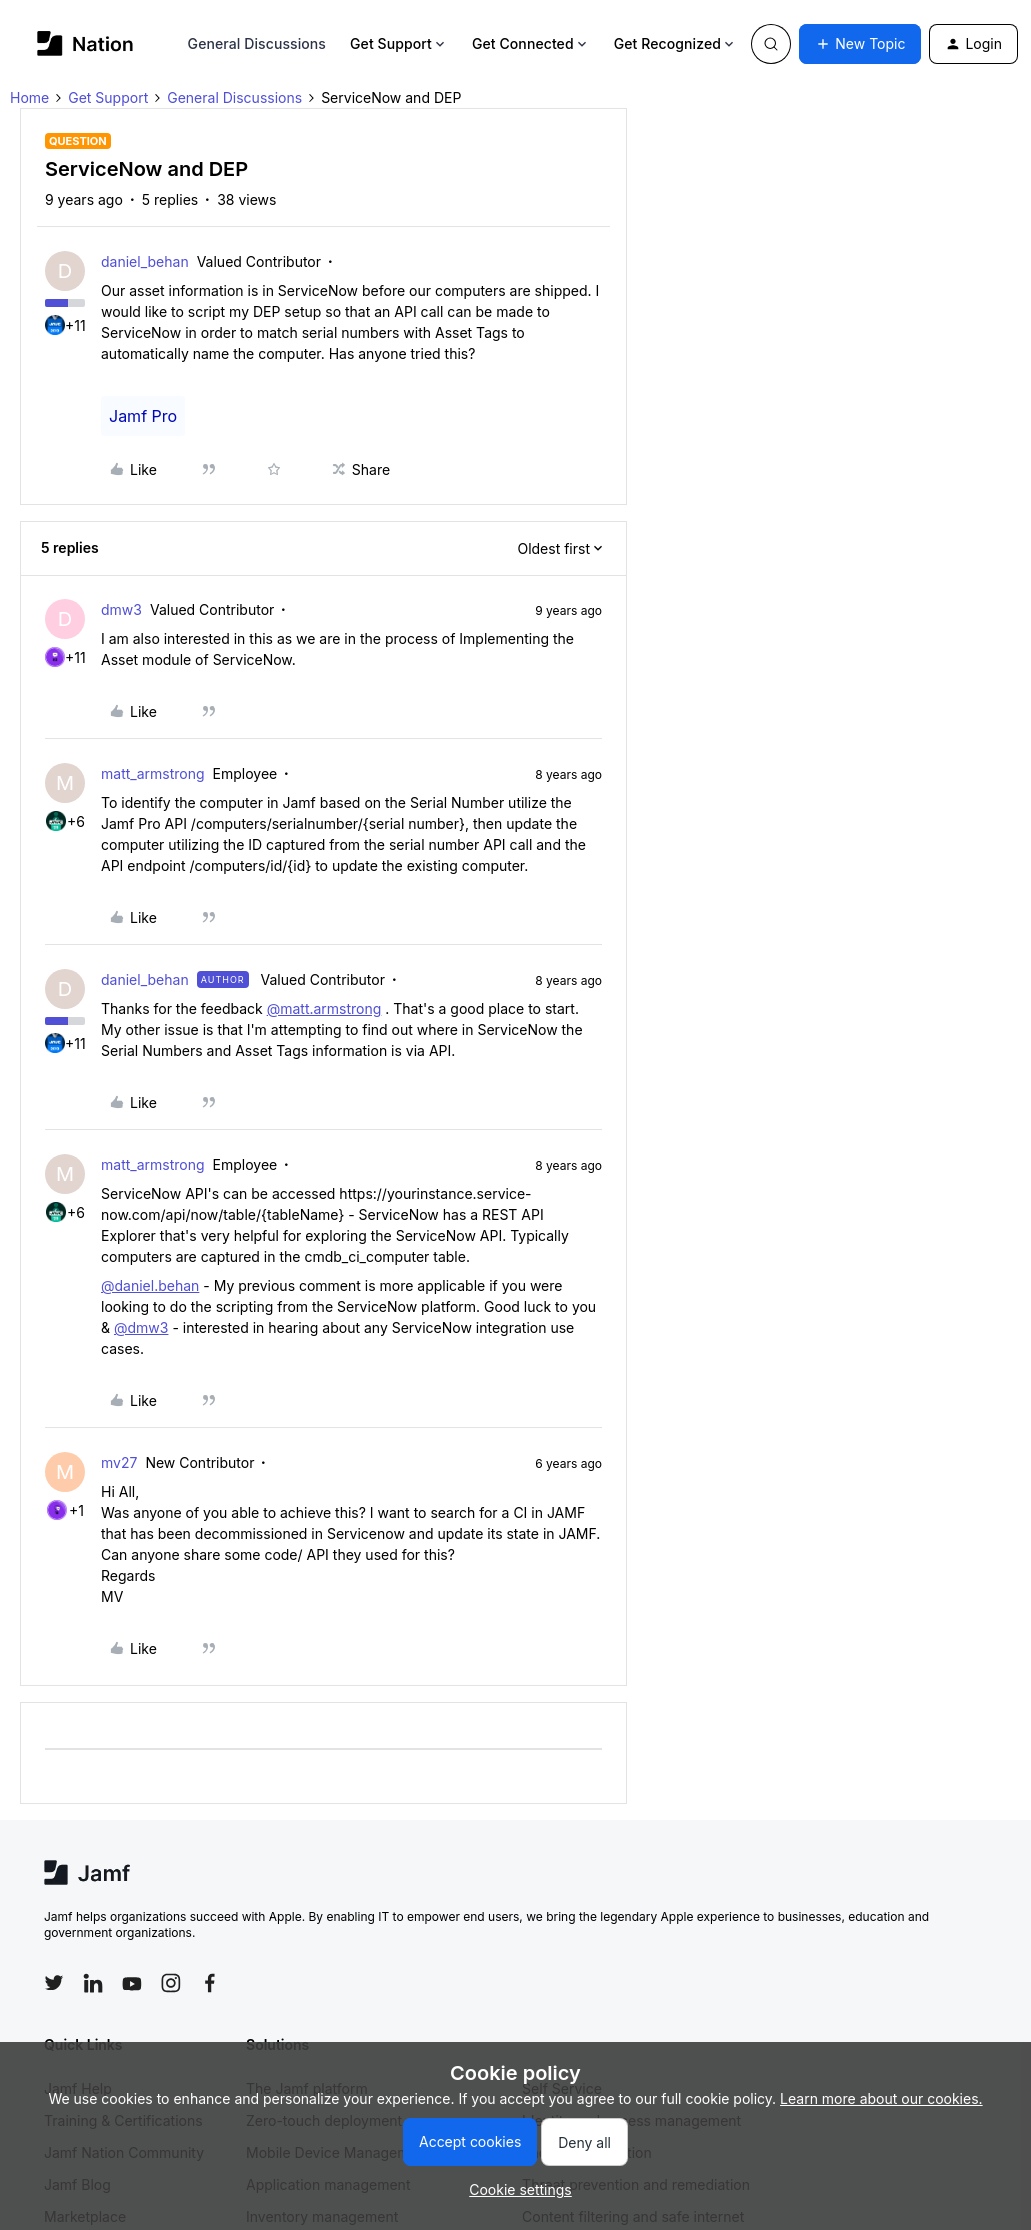 Image resolution: width=1031 pixels, height=2230 pixels. Describe the element at coordinates (150, 1285) in the screenshot. I see `@daniel.behan` at that location.